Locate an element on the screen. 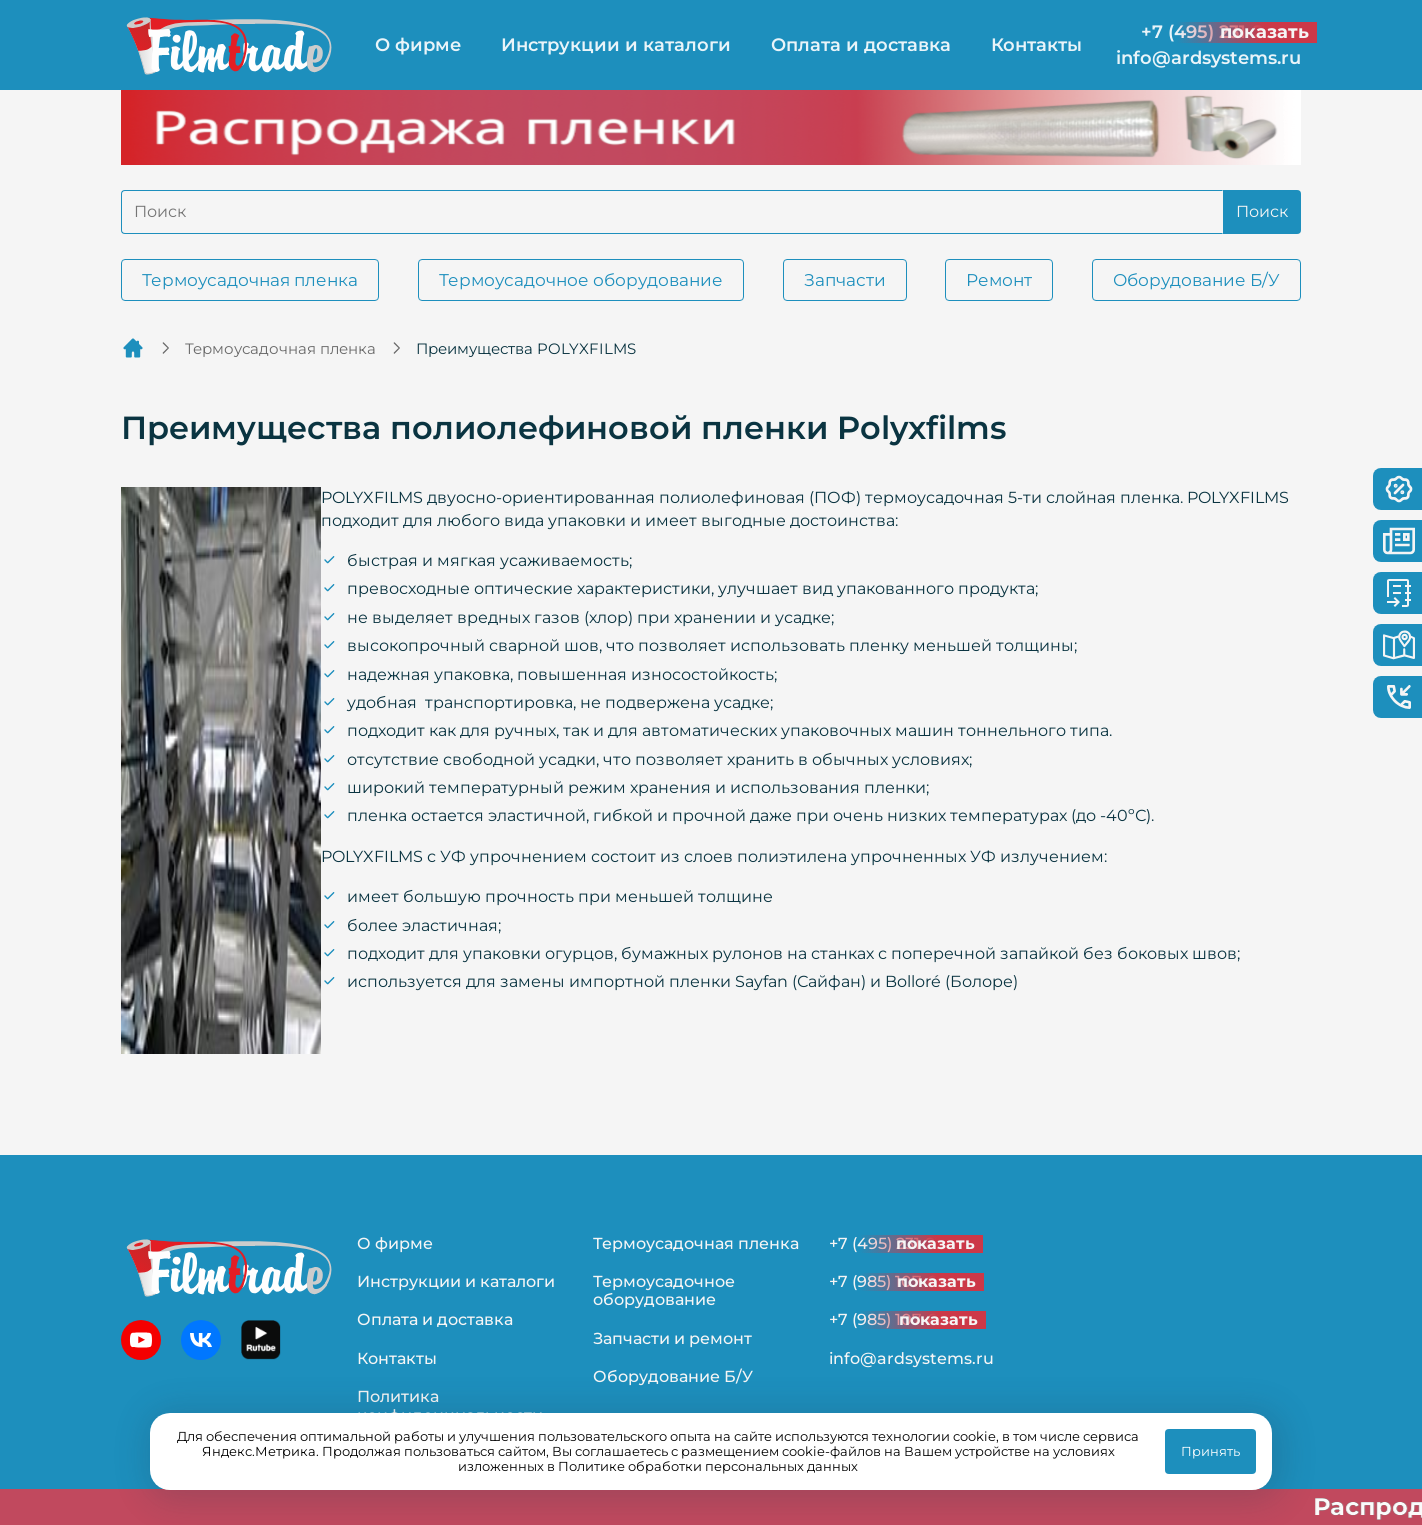 The image size is (1422, 1525). Контакты is located at coordinates (1036, 45).